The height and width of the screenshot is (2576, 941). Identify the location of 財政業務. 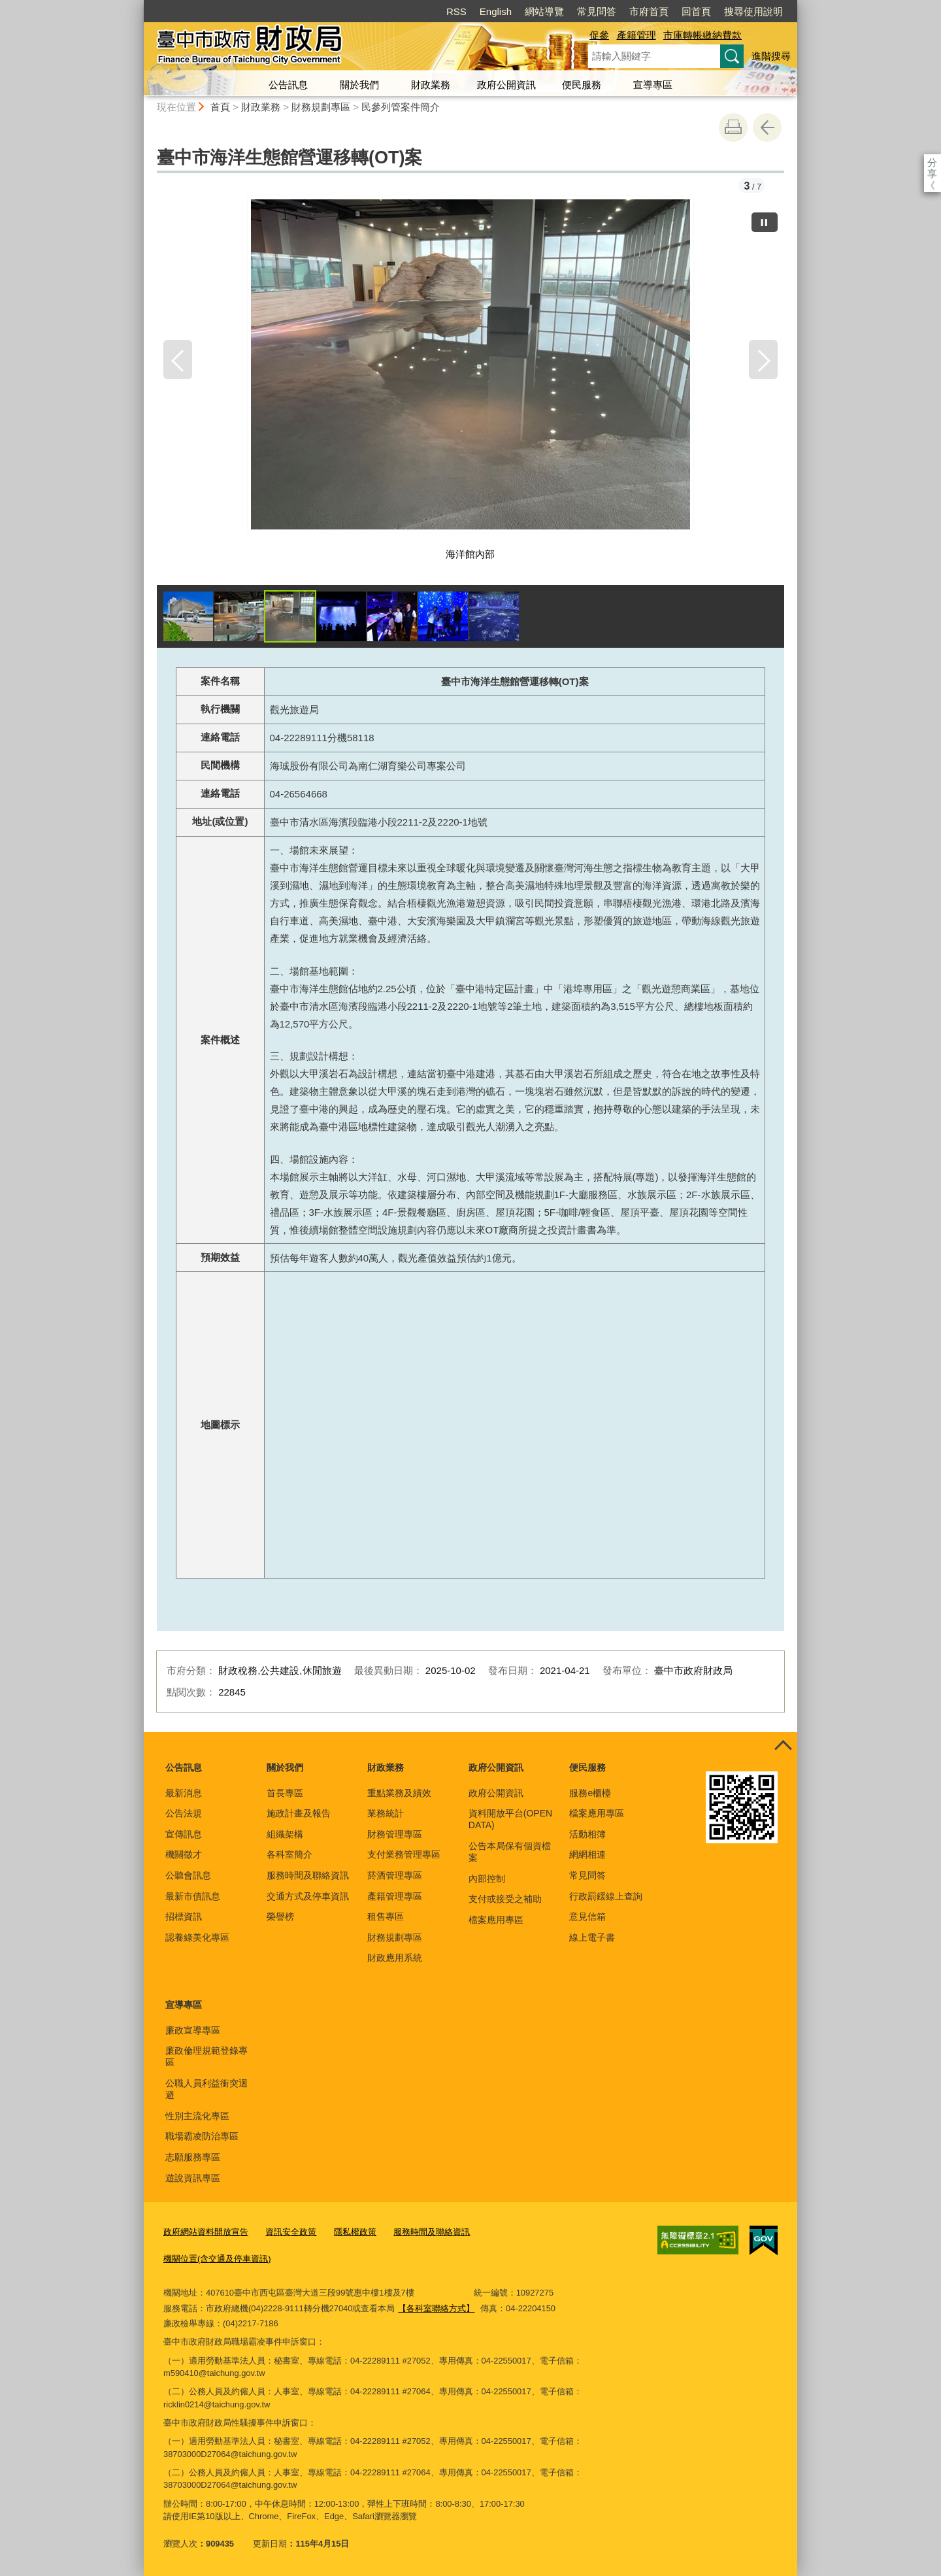
(430, 84).